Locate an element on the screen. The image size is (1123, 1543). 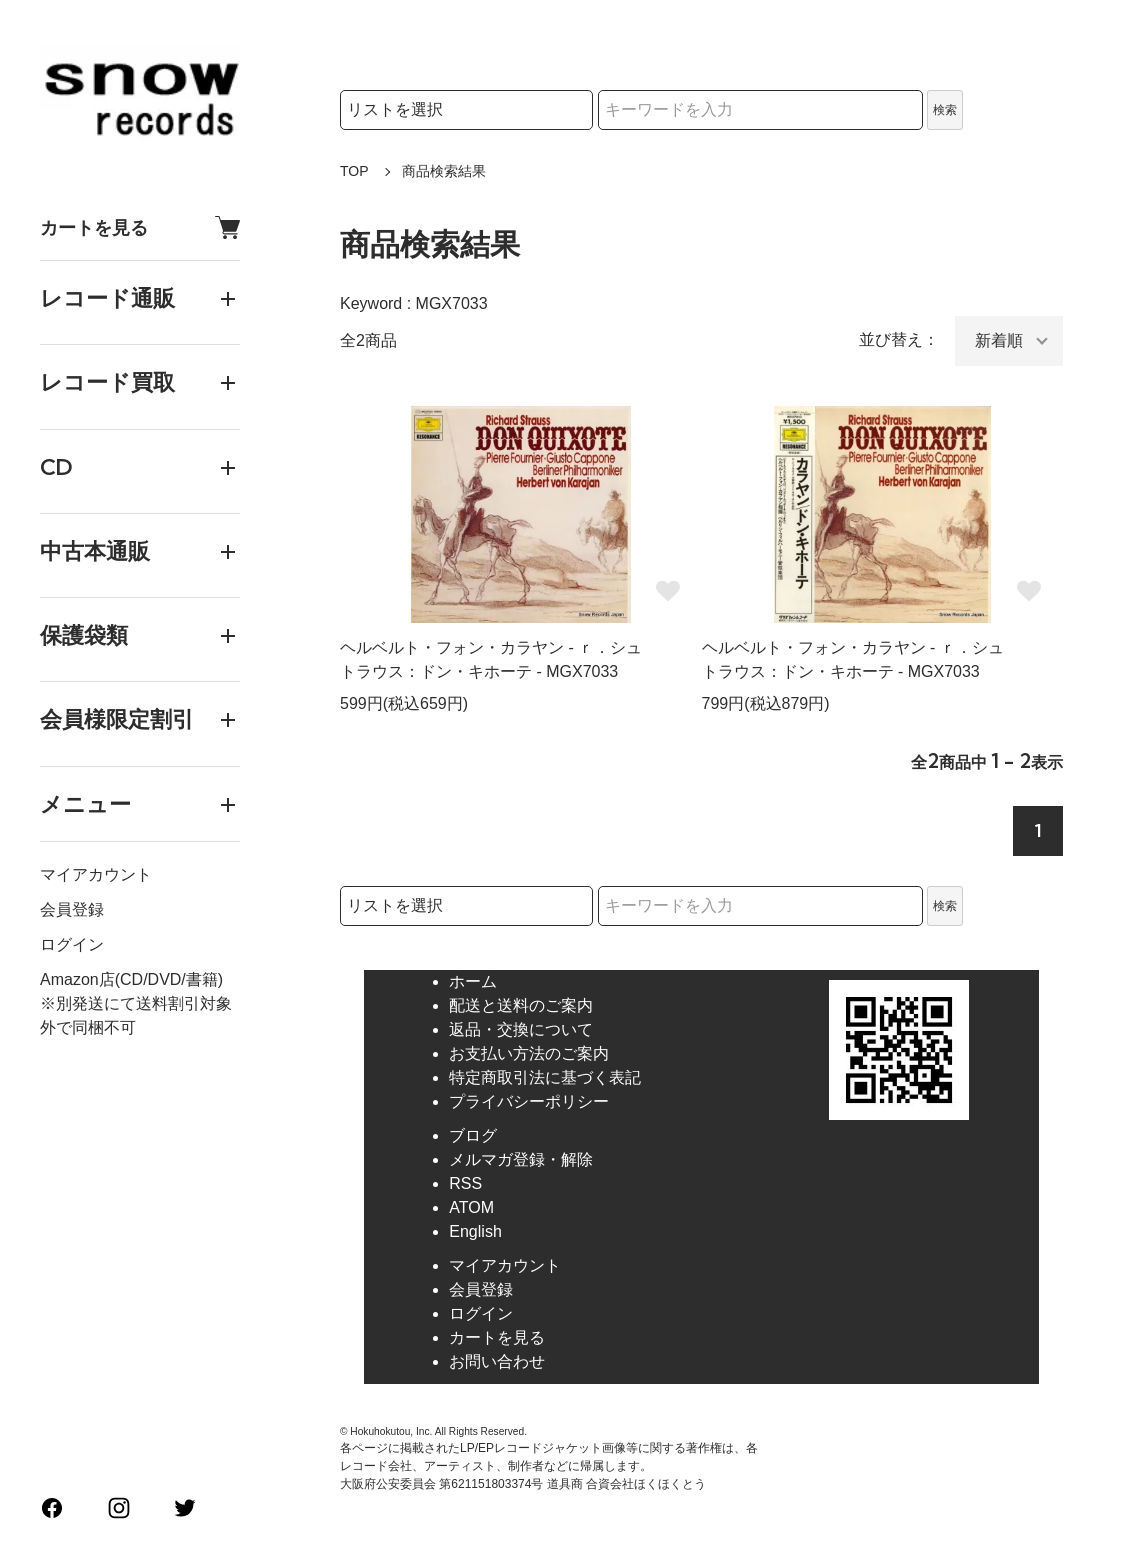
RSS is located at coordinates (465, 1183).